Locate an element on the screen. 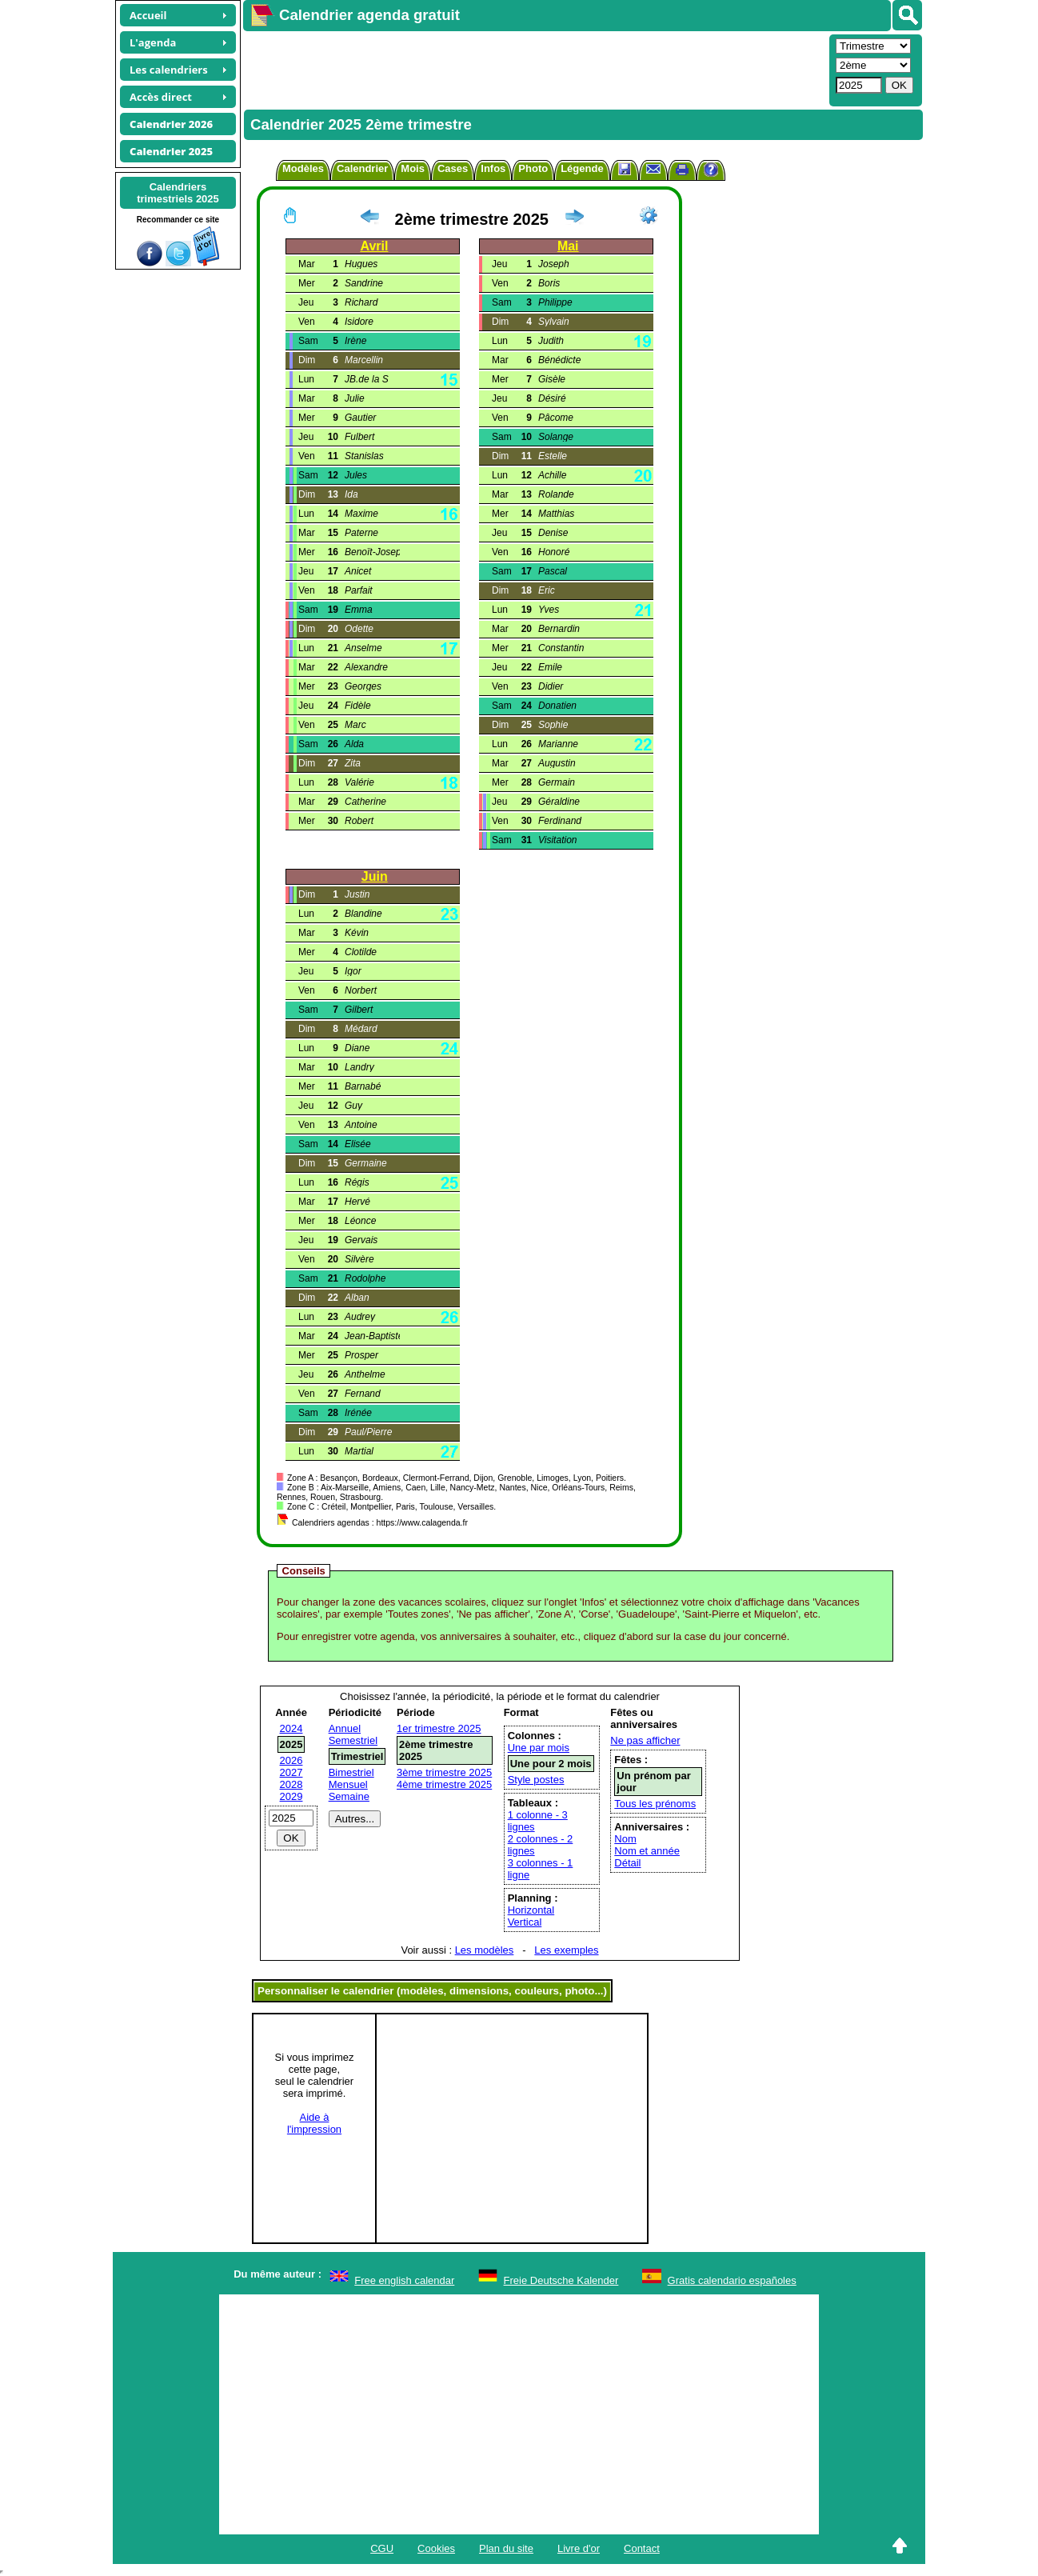  Cookies is located at coordinates (436, 2548).